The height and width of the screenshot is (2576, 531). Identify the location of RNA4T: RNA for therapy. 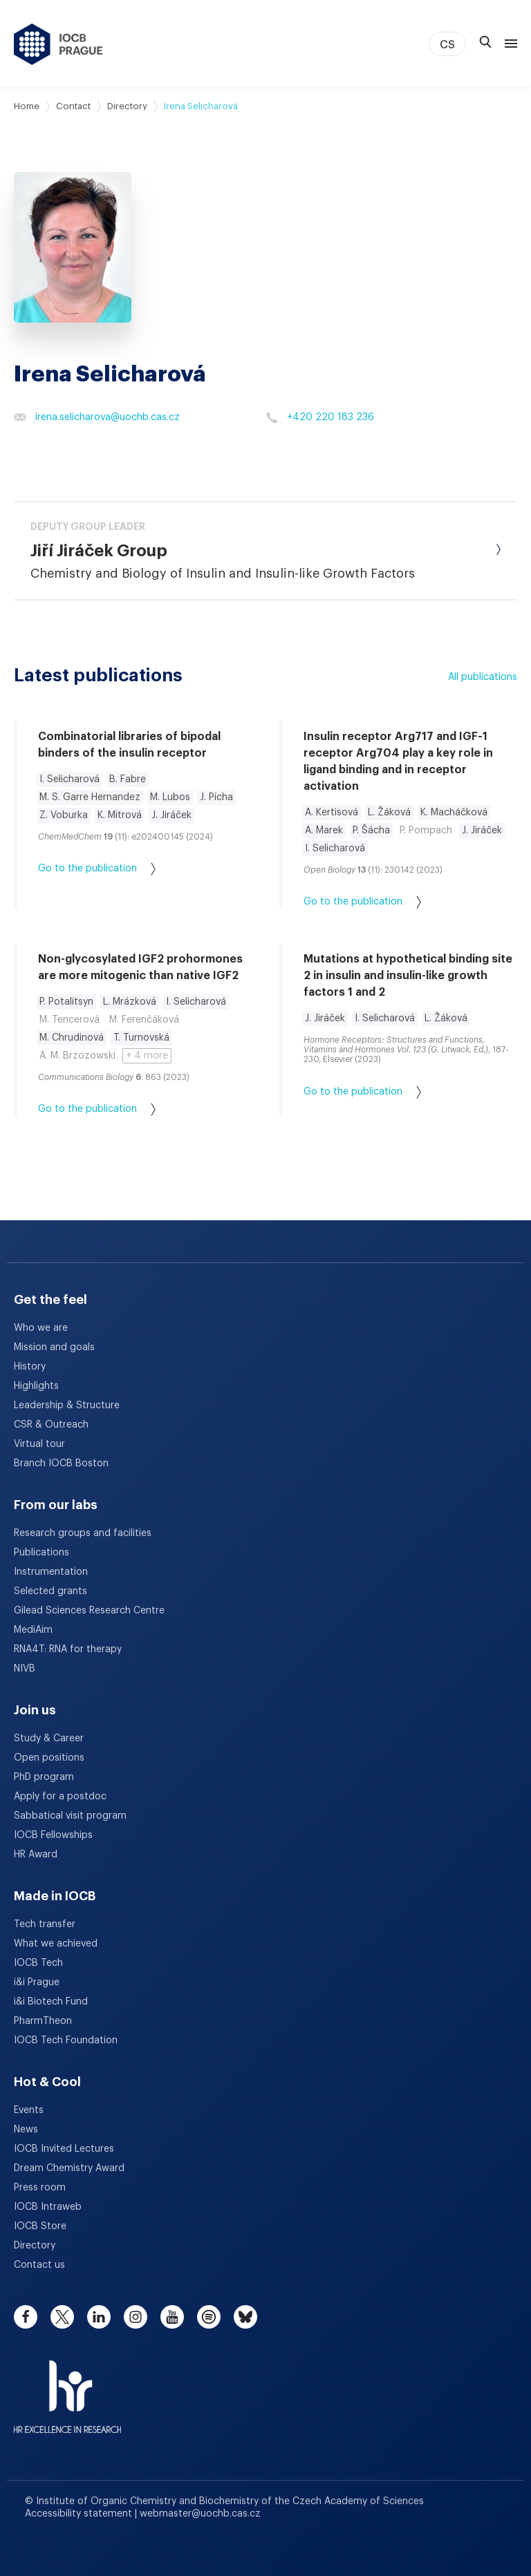
(68, 1649).